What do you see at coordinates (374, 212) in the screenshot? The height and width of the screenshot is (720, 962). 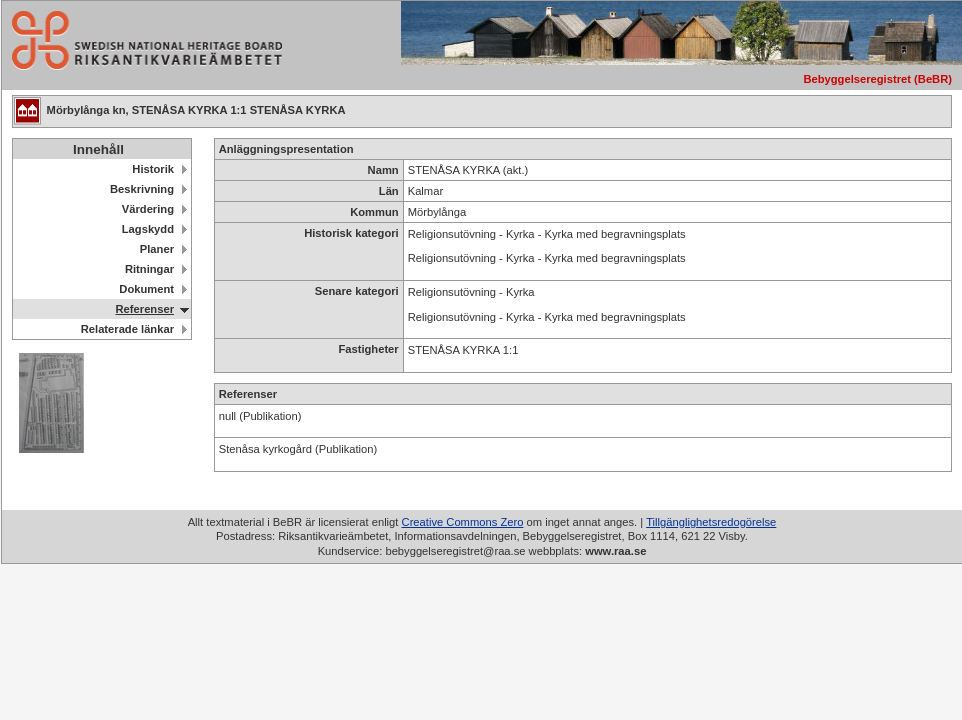 I see `Kommun` at bounding box center [374, 212].